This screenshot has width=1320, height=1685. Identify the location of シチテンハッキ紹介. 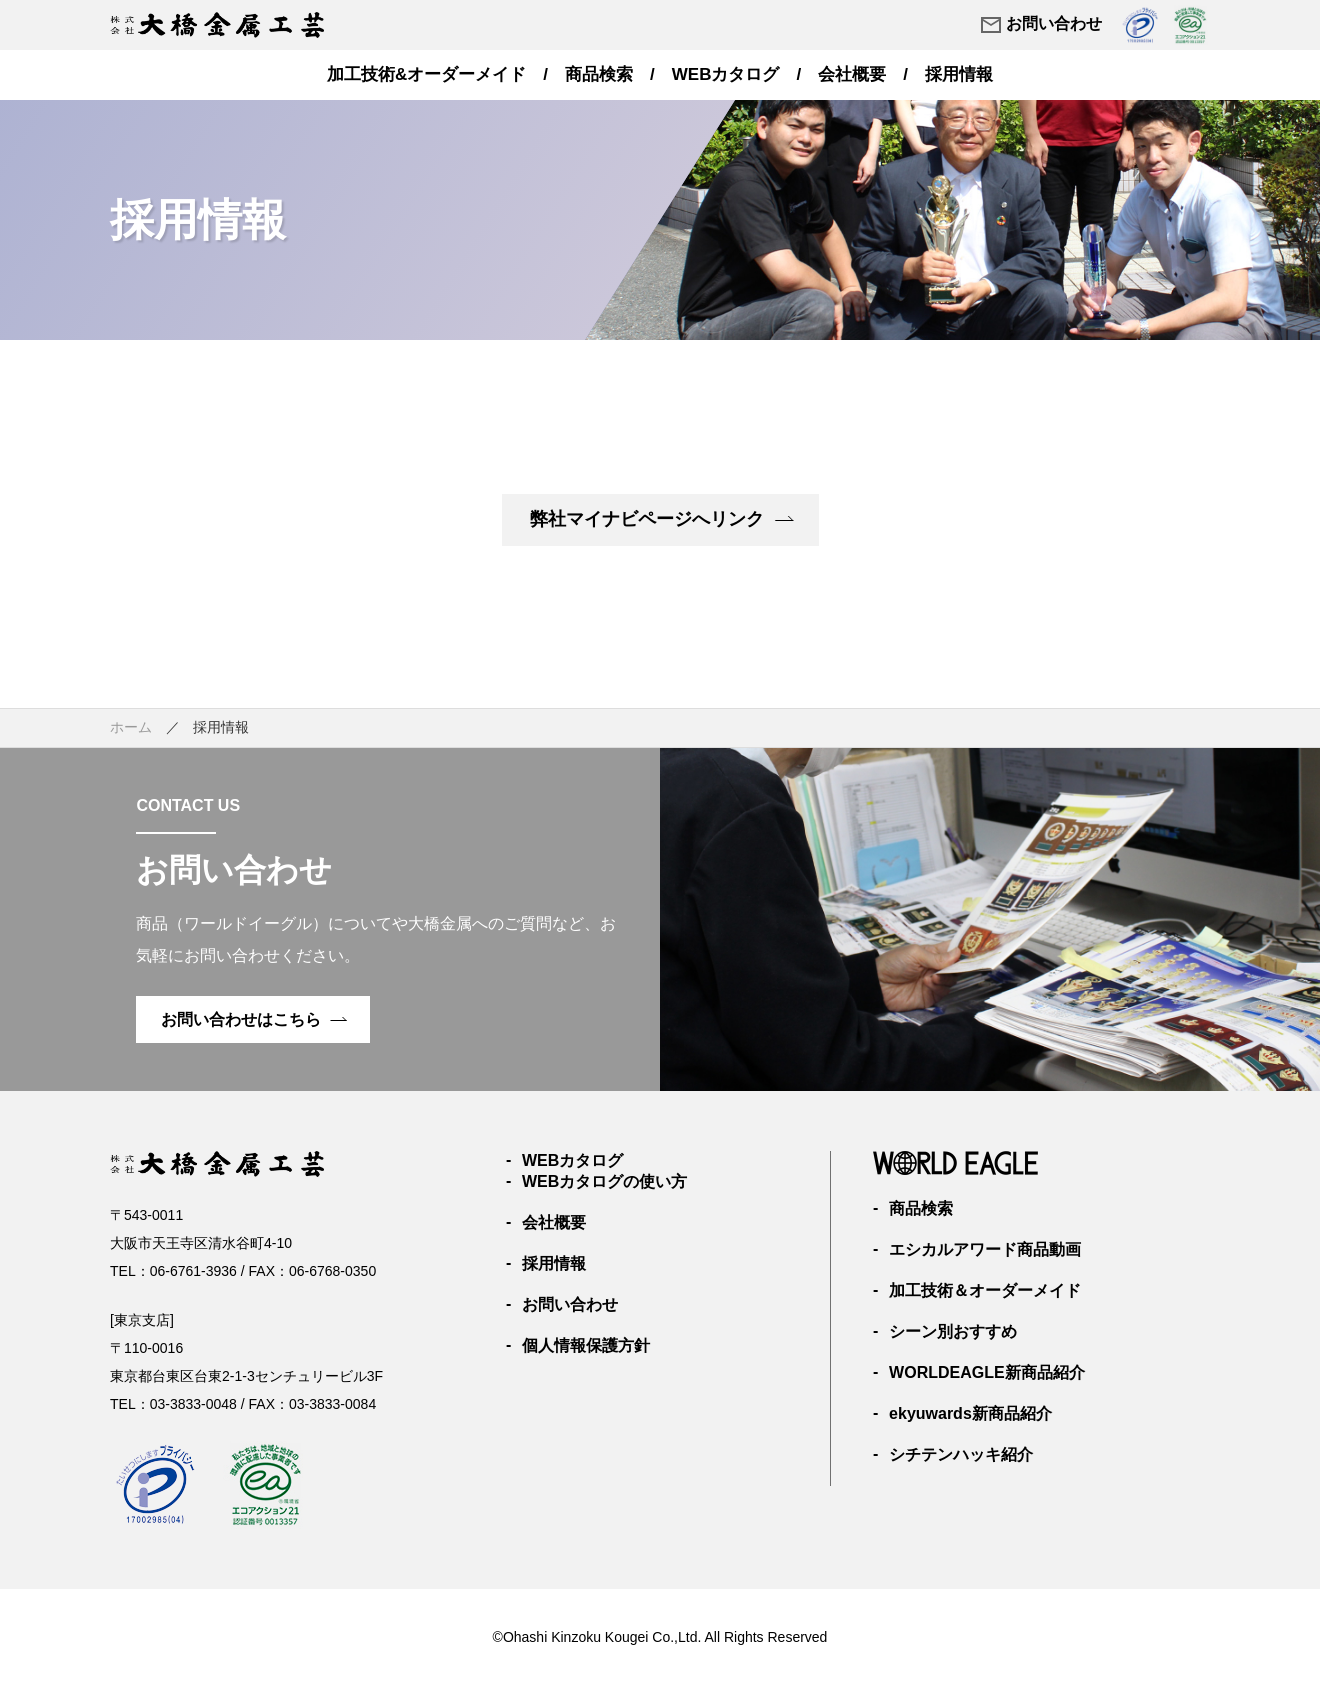
(961, 1454).